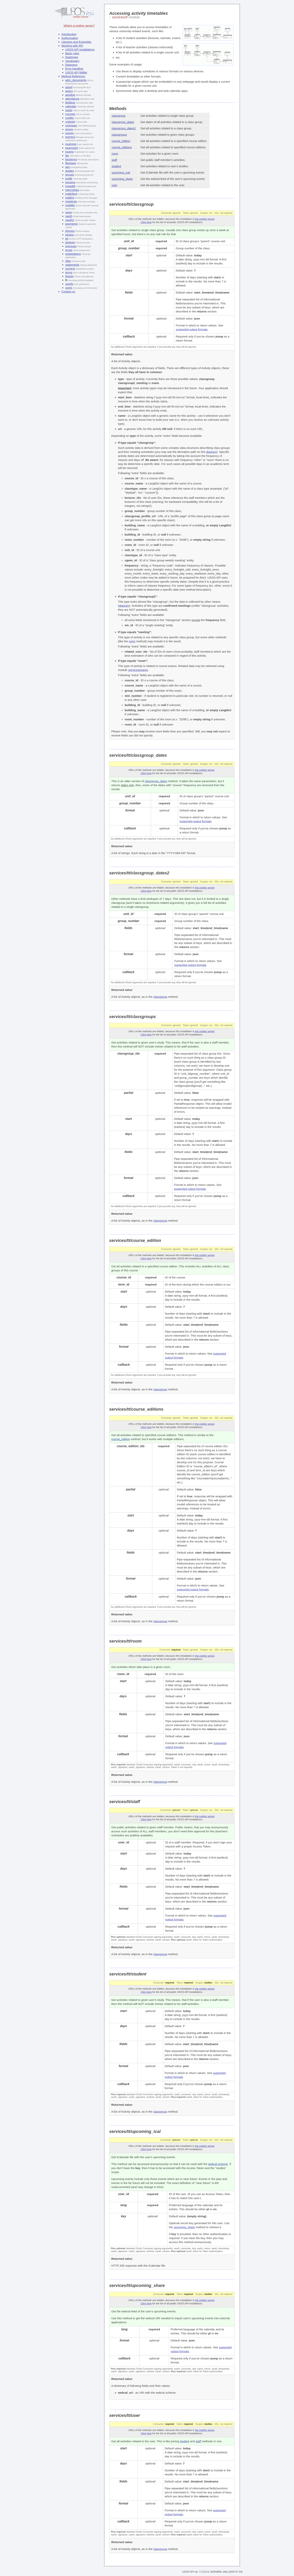 The width and height of the screenshot is (294, 2576). Describe the element at coordinates (69, 276) in the screenshot. I see `theses` at that location.